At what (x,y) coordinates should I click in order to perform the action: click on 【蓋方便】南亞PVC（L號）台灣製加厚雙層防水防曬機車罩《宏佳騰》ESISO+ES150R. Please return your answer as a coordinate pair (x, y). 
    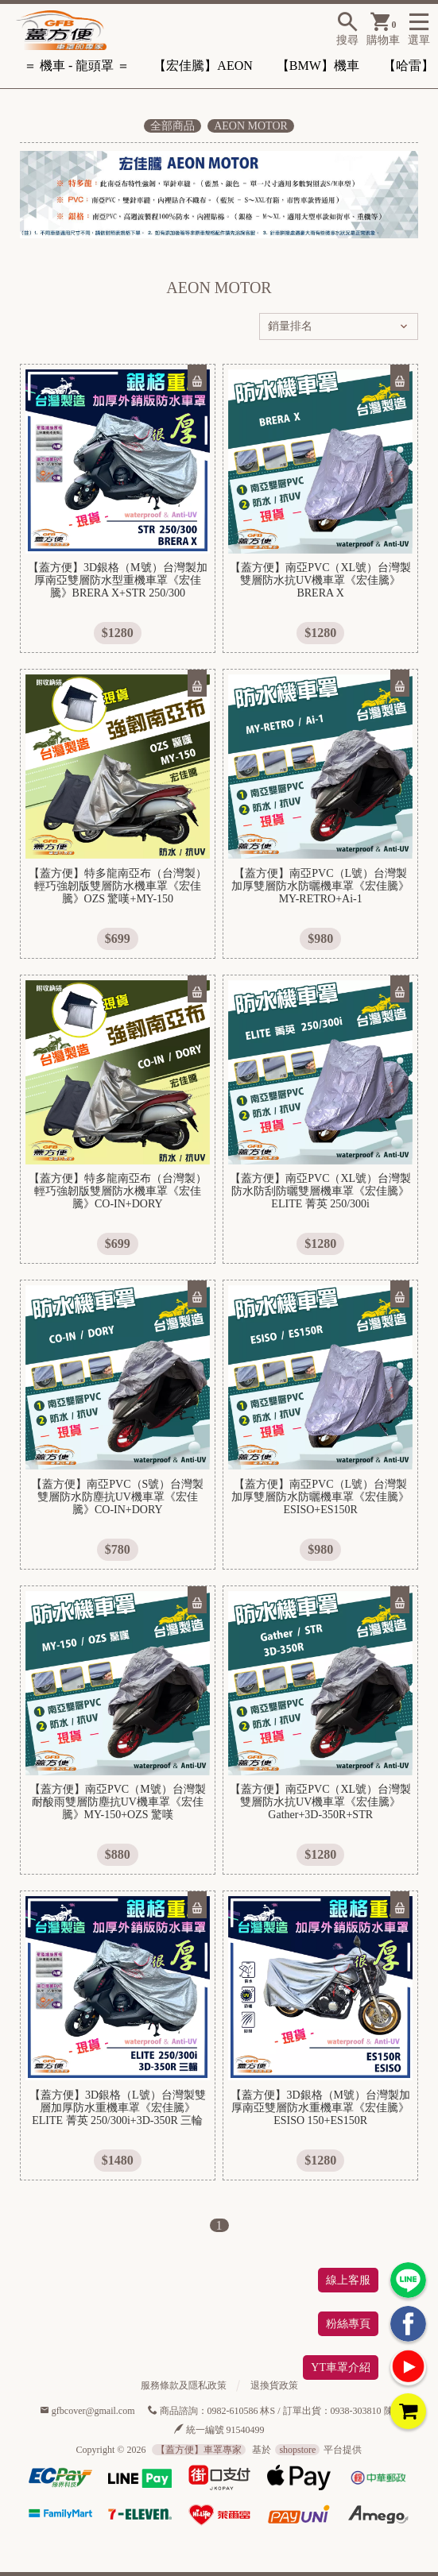
    Looking at the image, I should click on (320, 1497).